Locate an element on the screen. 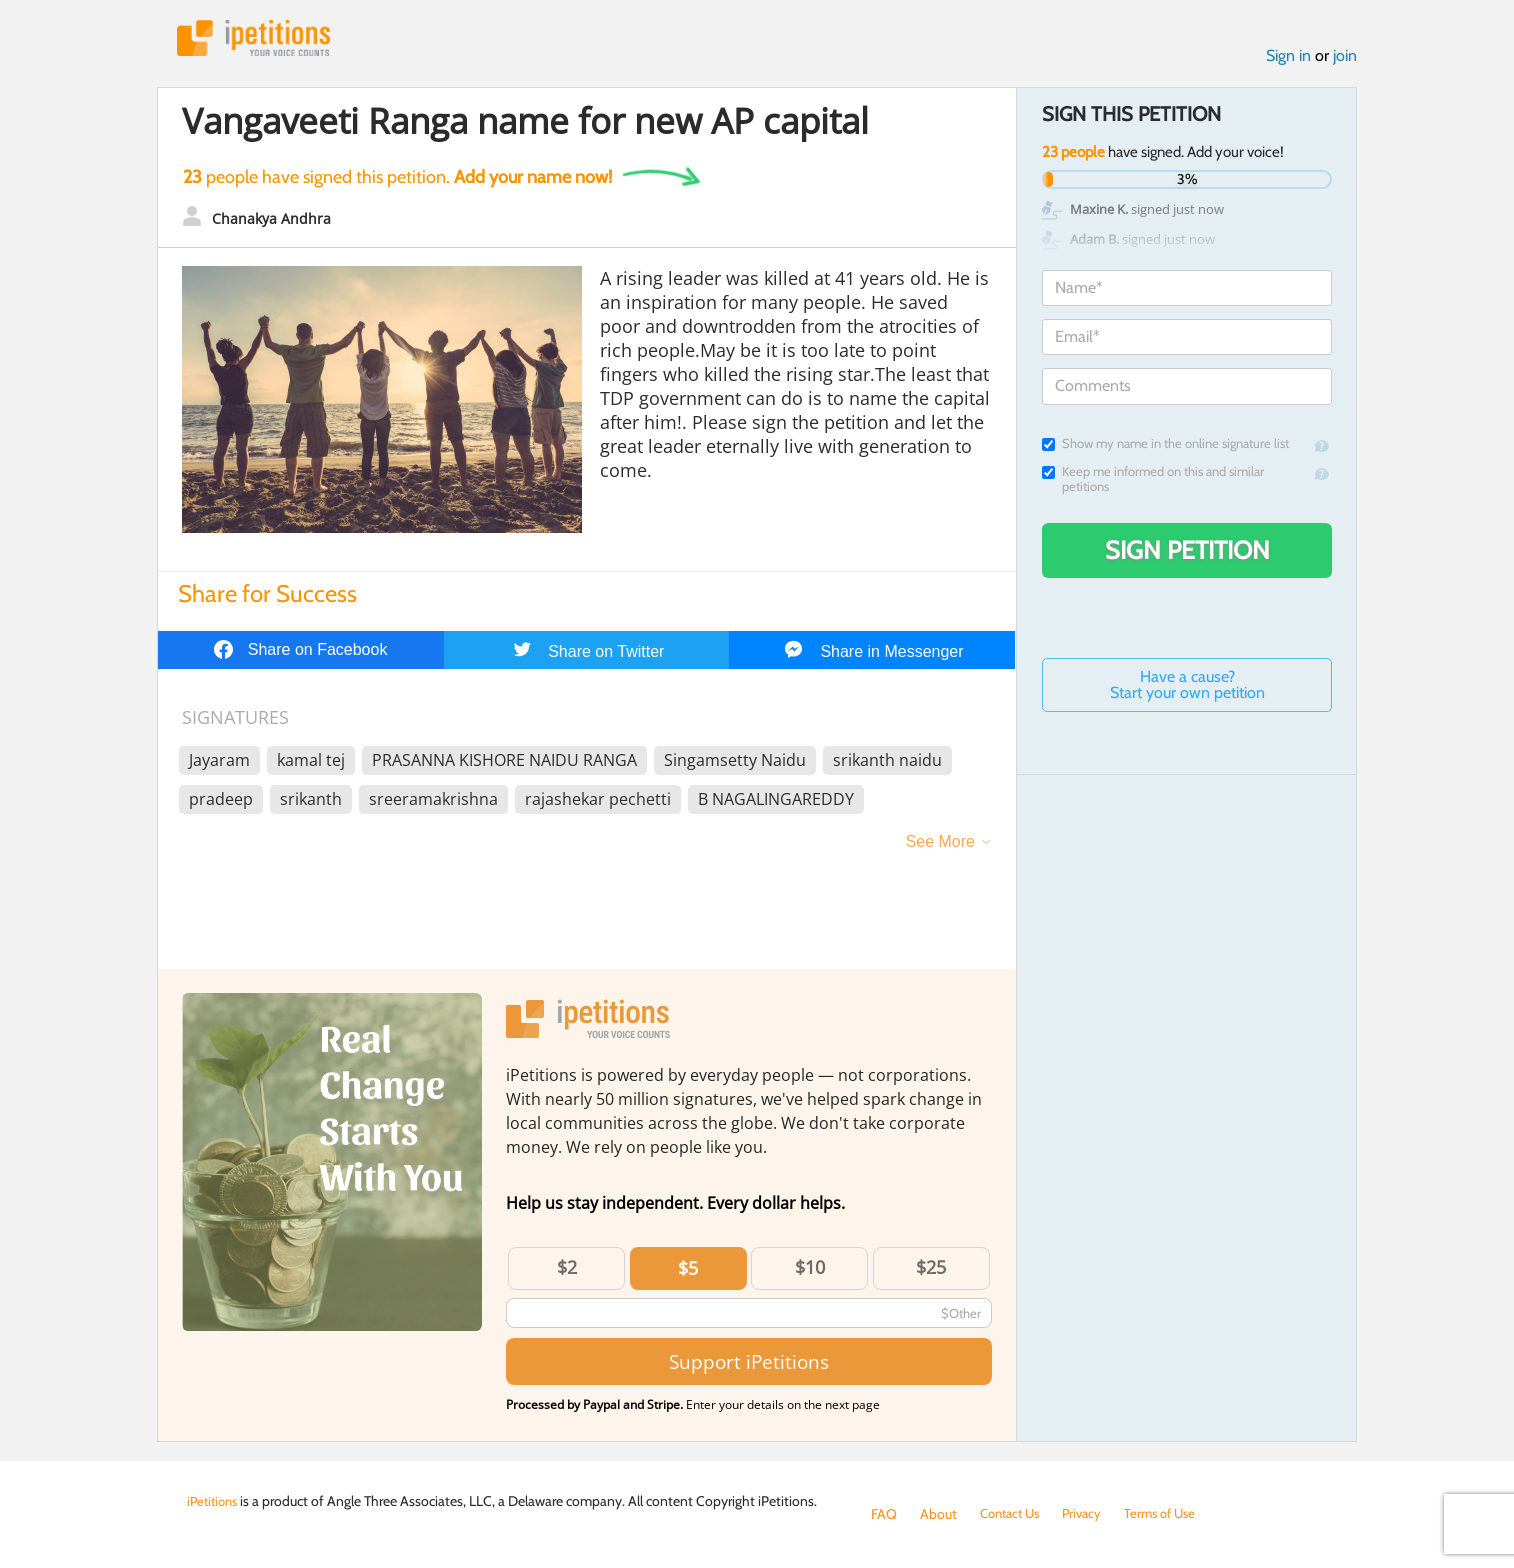 The height and width of the screenshot is (1568, 1514). $2 is located at coordinates (567, 1270).